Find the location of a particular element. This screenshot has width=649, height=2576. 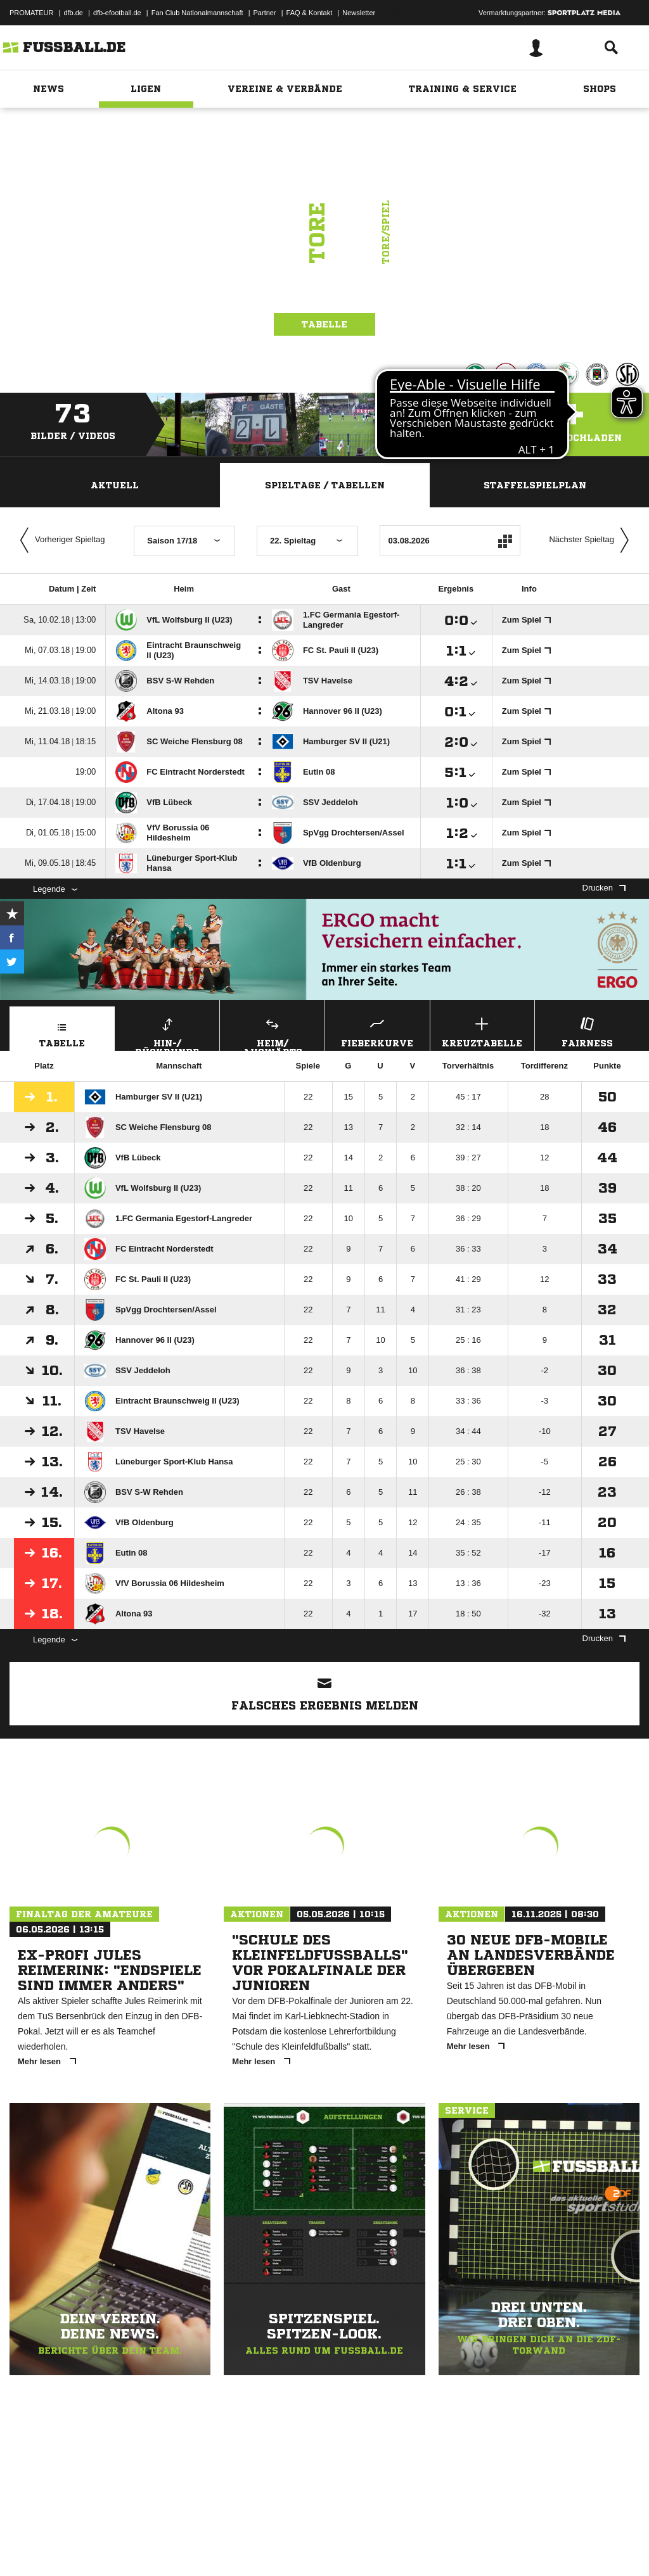

Fieberkurve is located at coordinates (377, 1031).